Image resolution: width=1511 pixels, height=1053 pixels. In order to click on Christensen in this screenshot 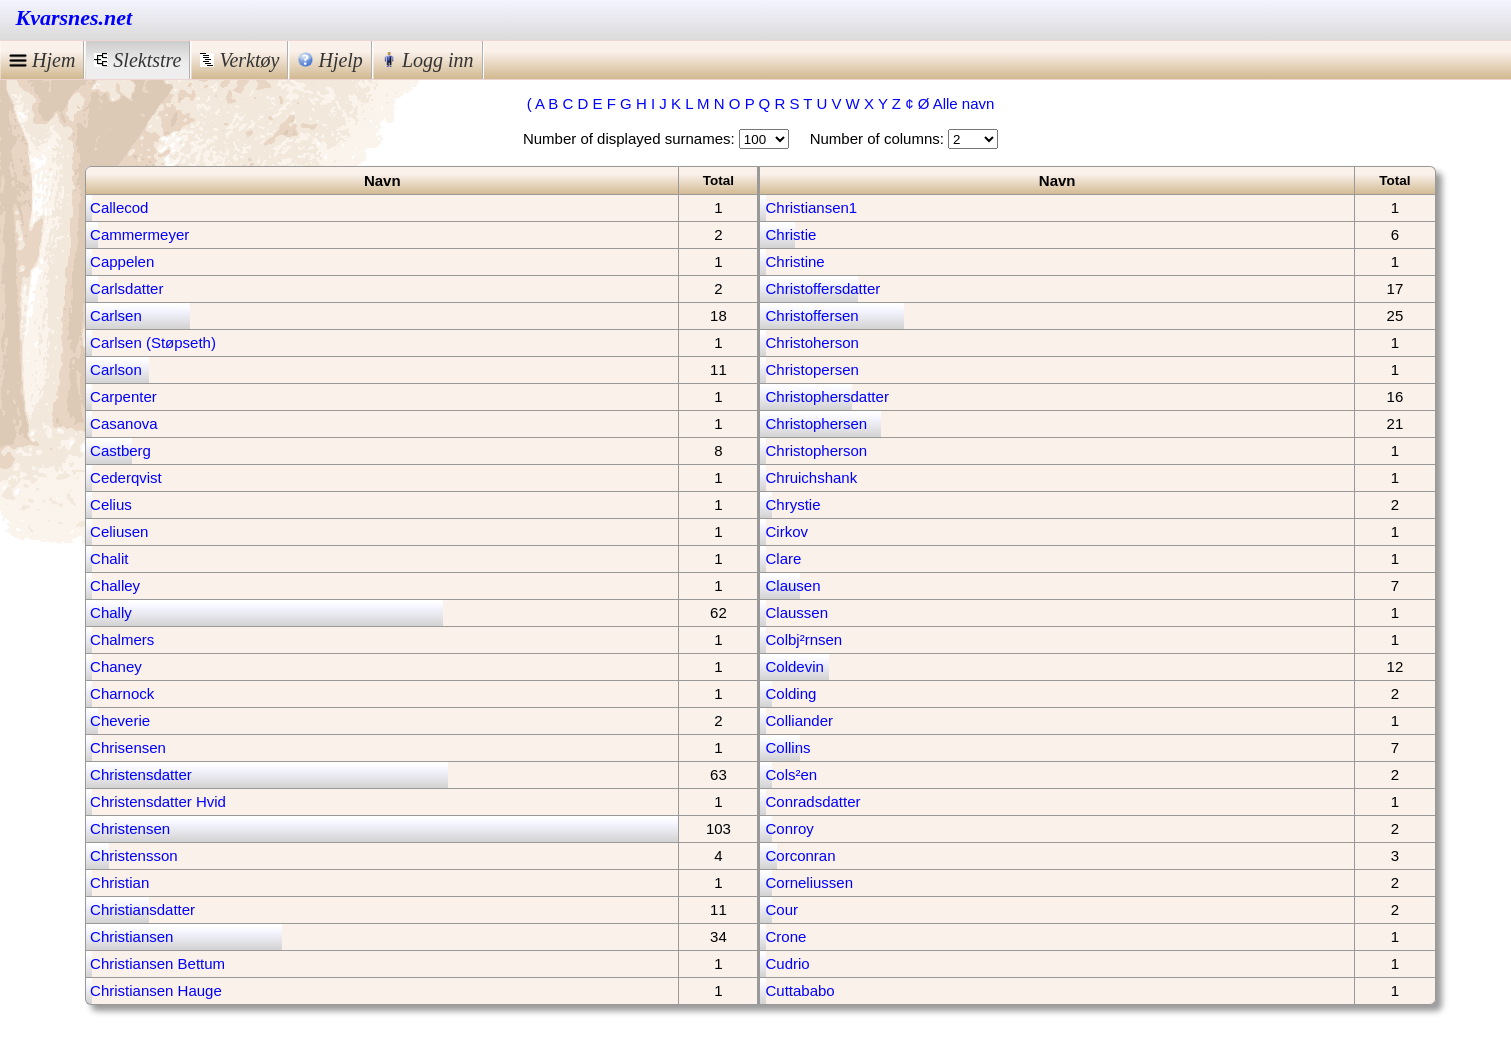, I will do `click(130, 828)`.